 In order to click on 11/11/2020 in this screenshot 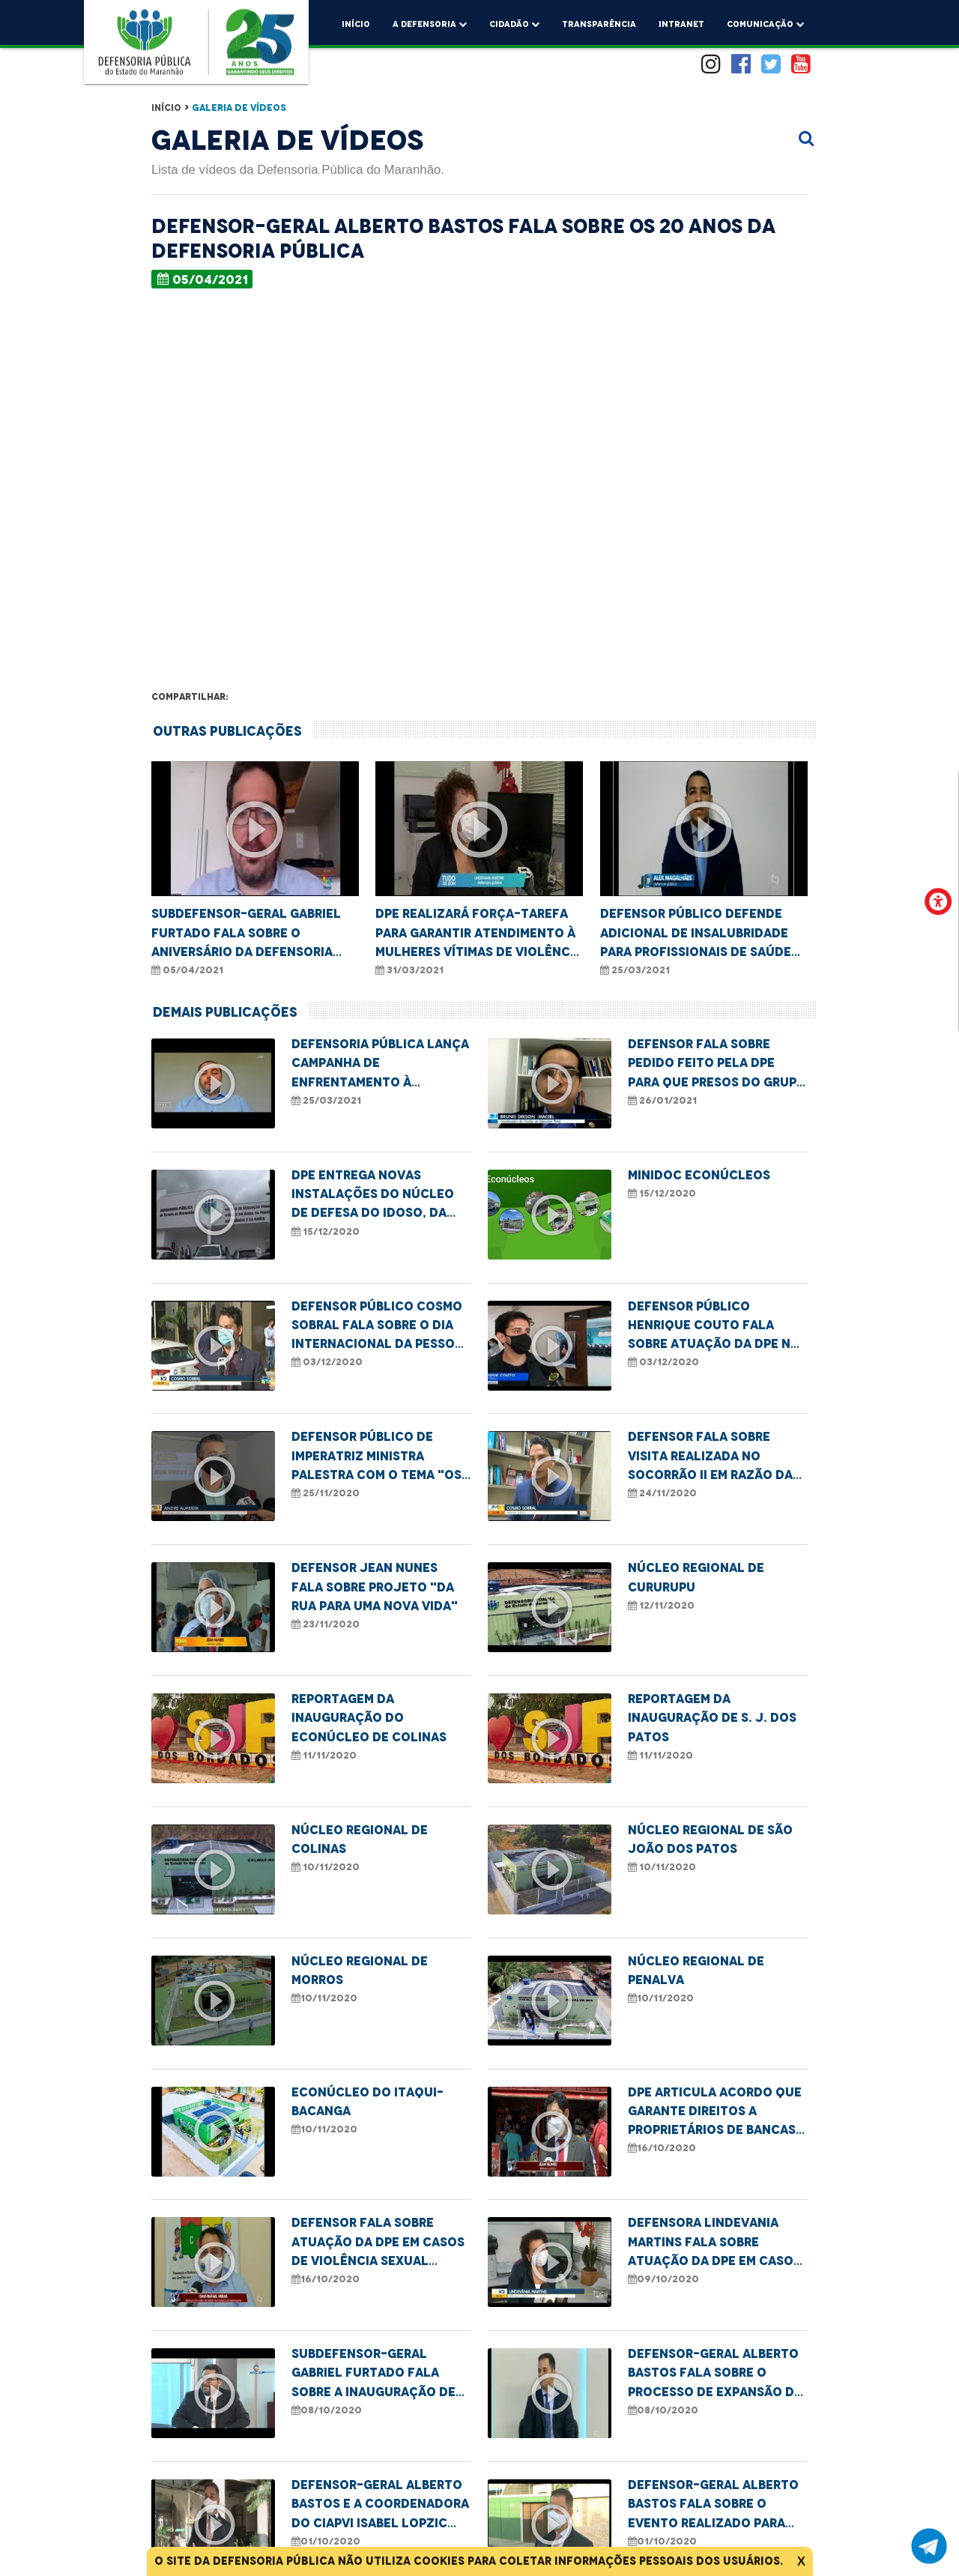, I will do `click(324, 1755)`.